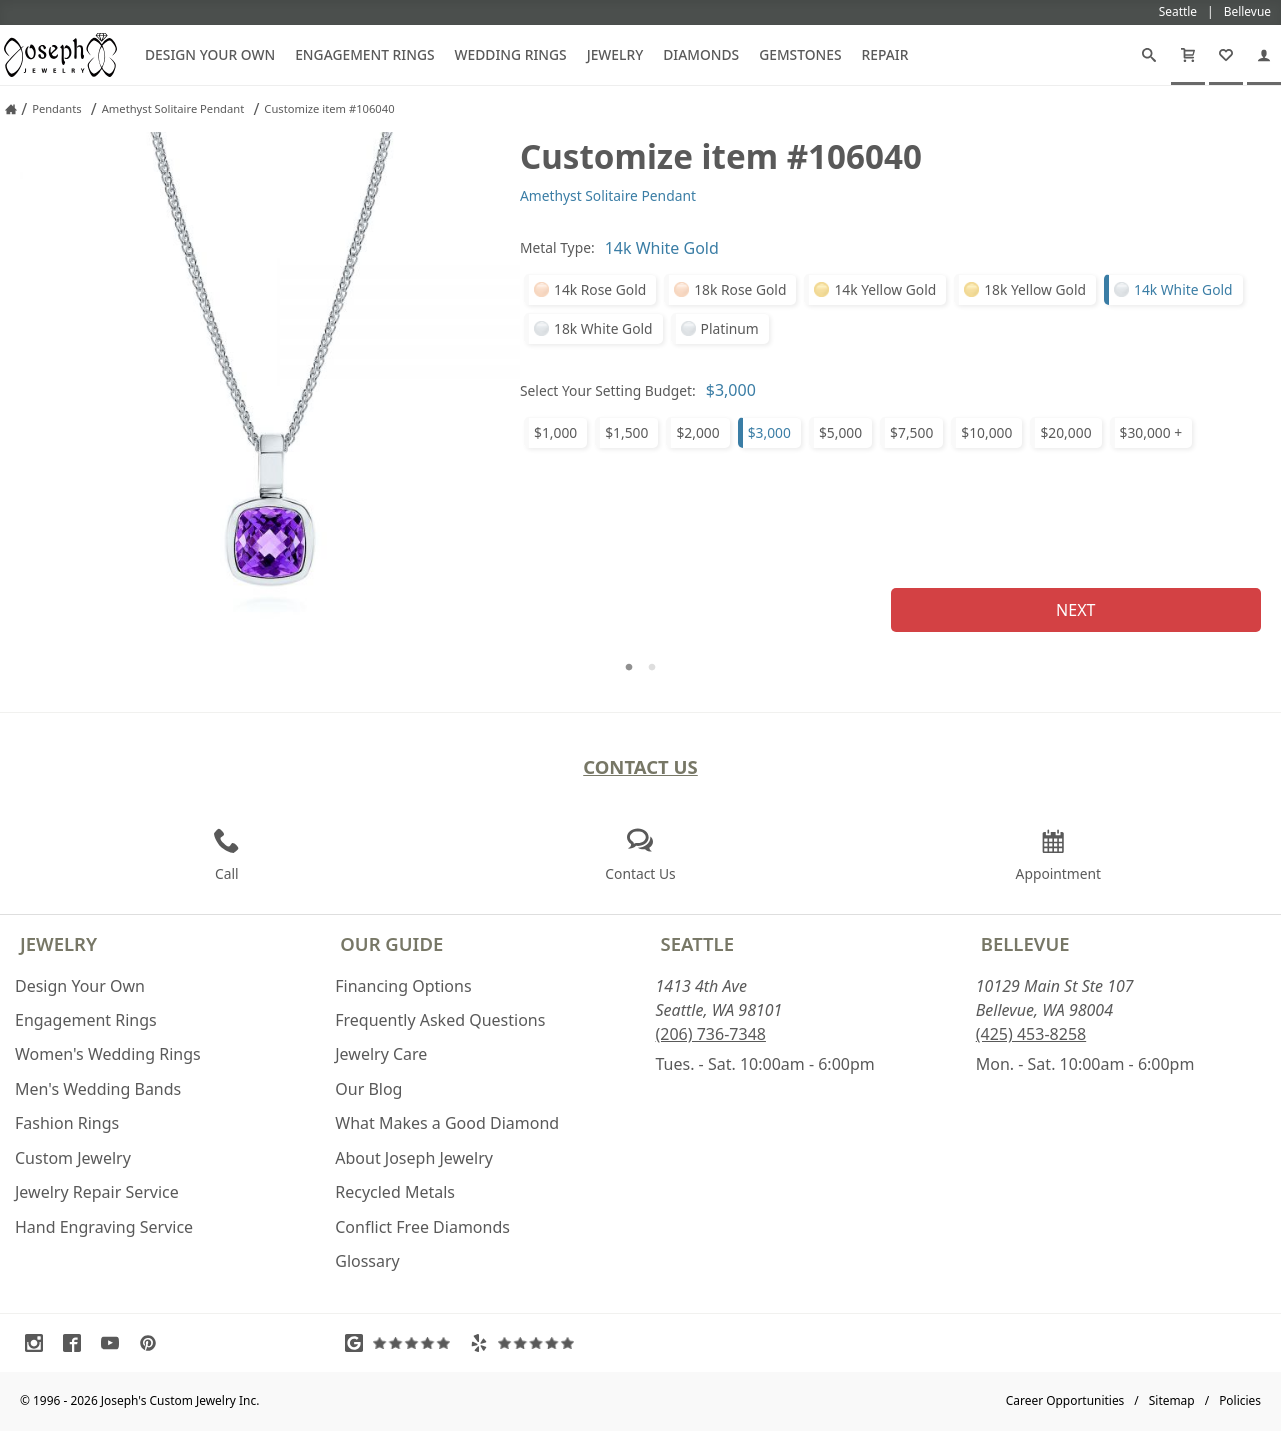 Image resolution: width=1281 pixels, height=1431 pixels. Describe the element at coordinates (1025, 943) in the screenshot. I see `Bellevue` at that location.